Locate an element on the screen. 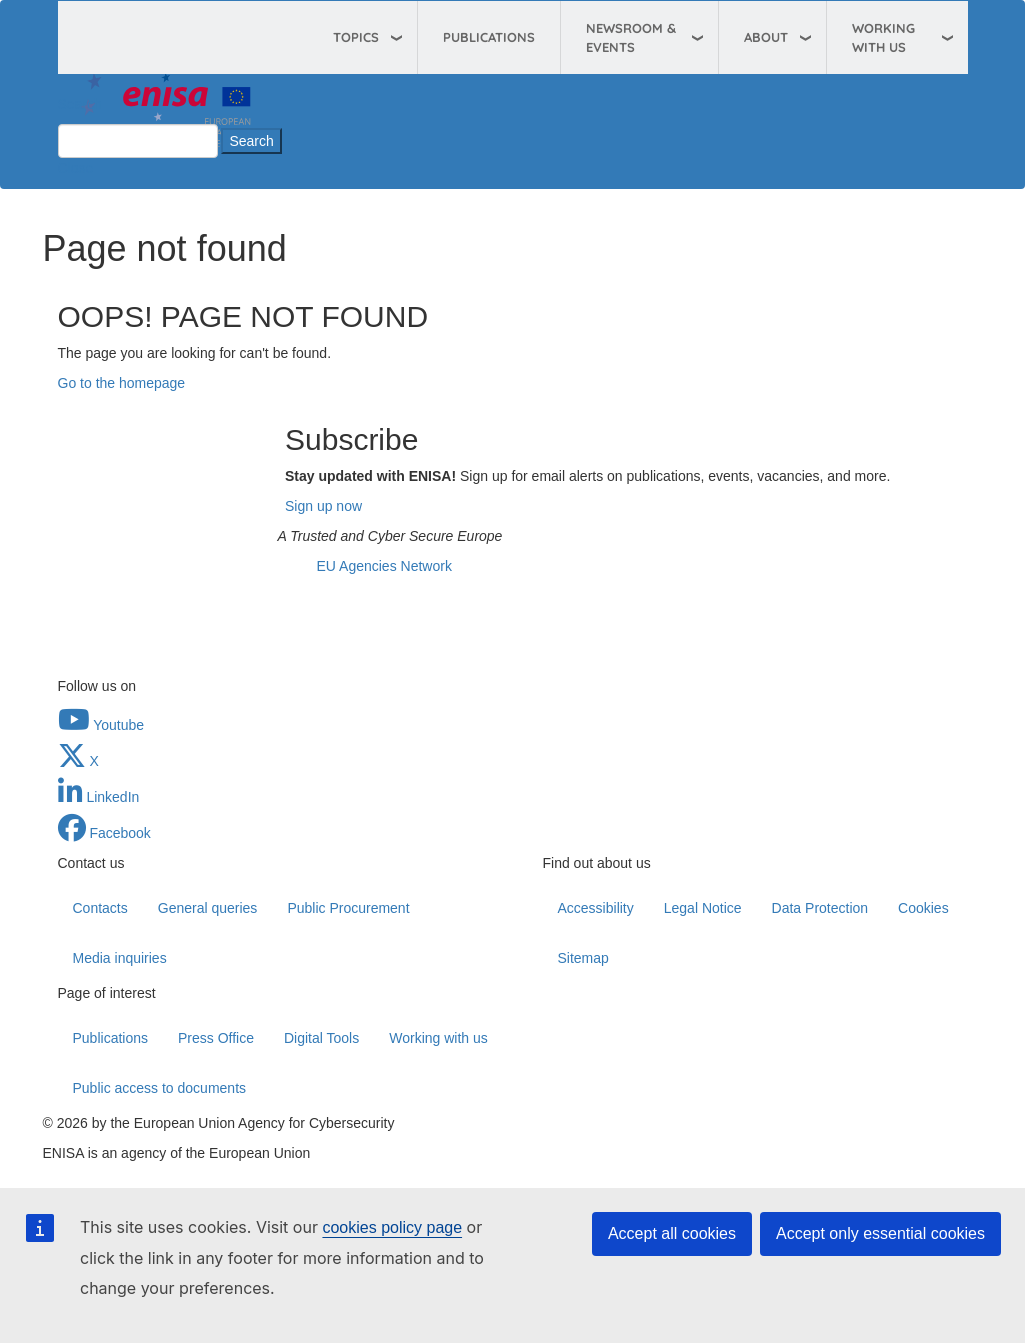  Press Office is located at coordinates (216, 1038).